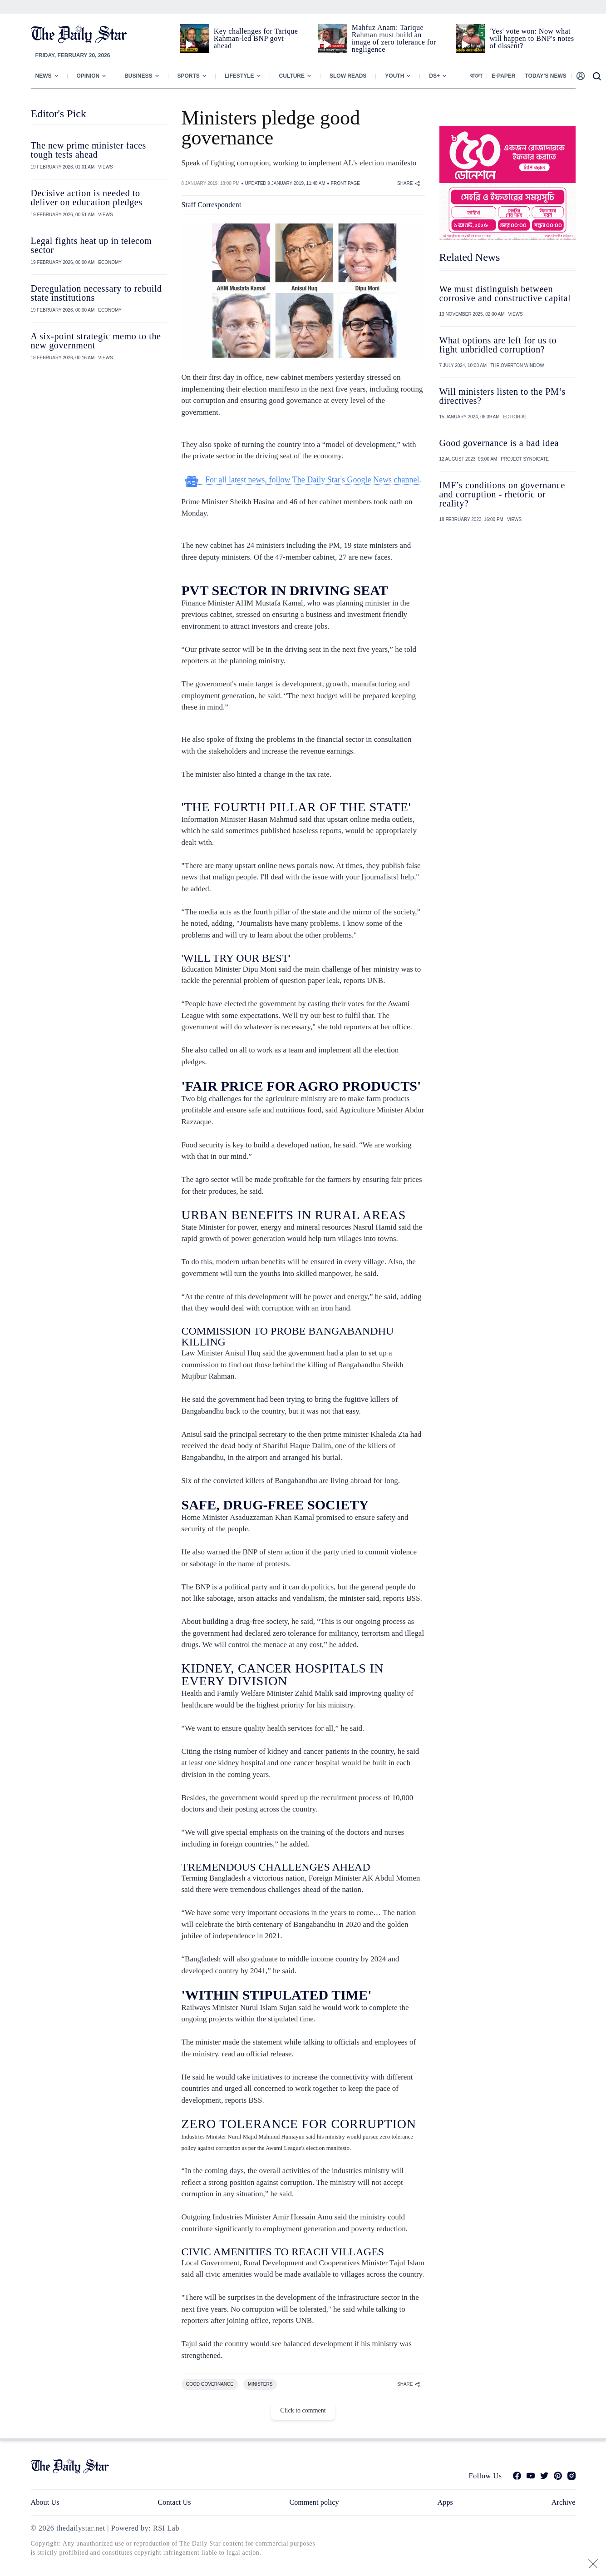 The width and height of the screenshot is (606, 2576). Describe the element at coordinates (564, 2502) in the screenshot. I see `Archive` at that location.